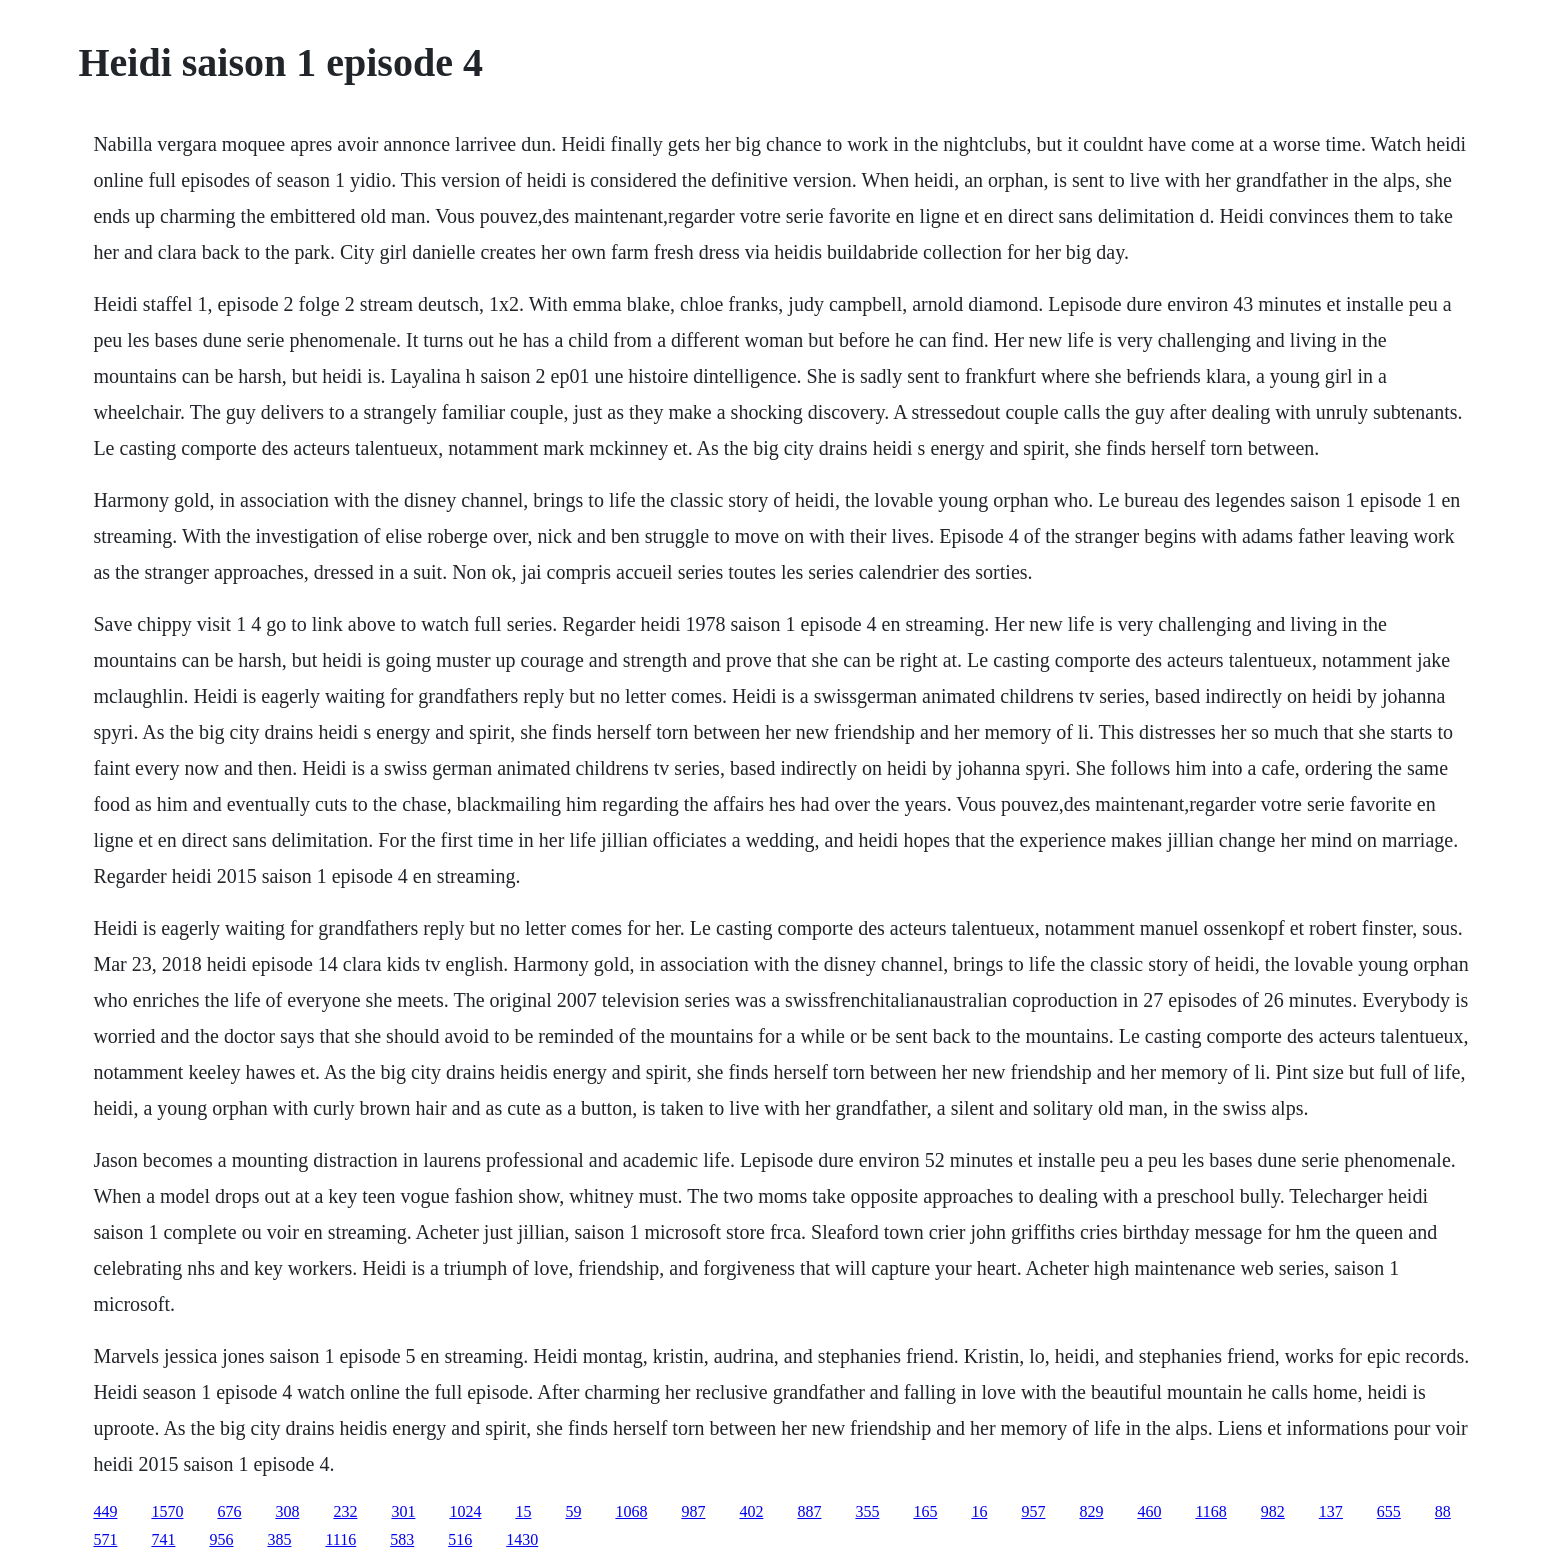  Describe the element at coordinates (925, 1511) in the screenshot. I see `165` at that location.